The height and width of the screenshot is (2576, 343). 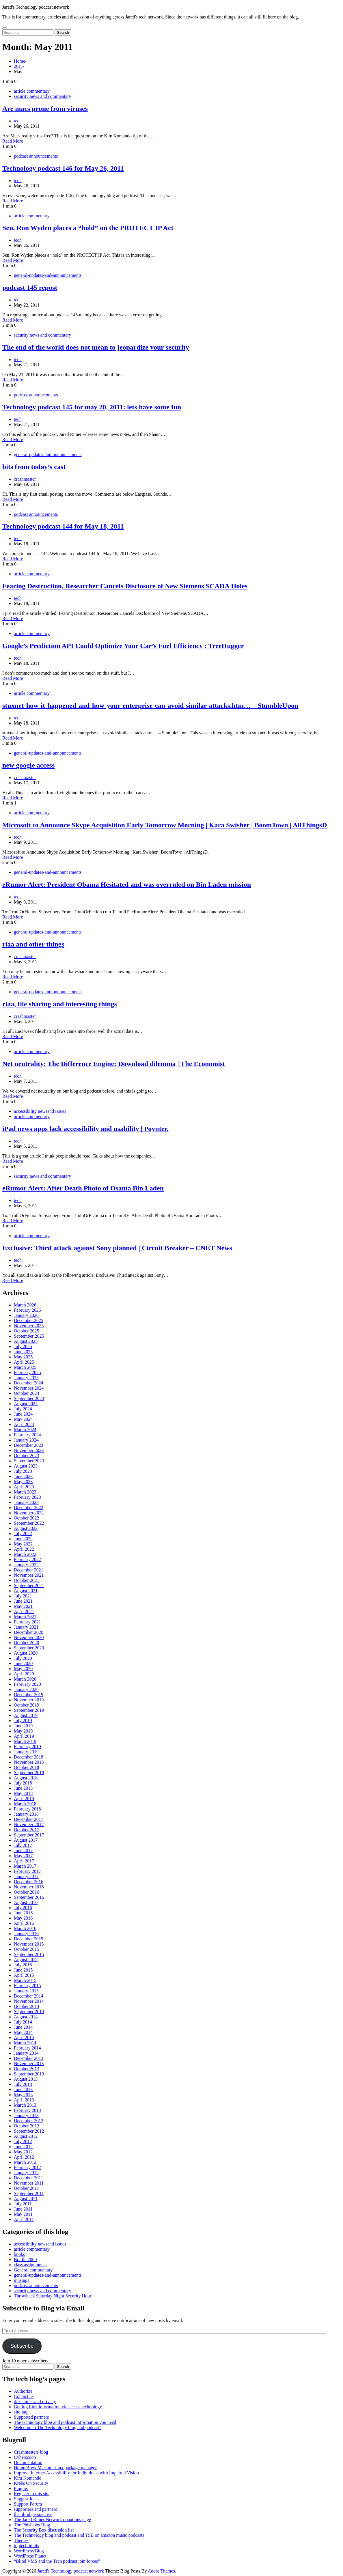 What do you see at coordinates (27, 1434) in the screenshot?
I see `February 2024` at bounding box center [27, 1434].